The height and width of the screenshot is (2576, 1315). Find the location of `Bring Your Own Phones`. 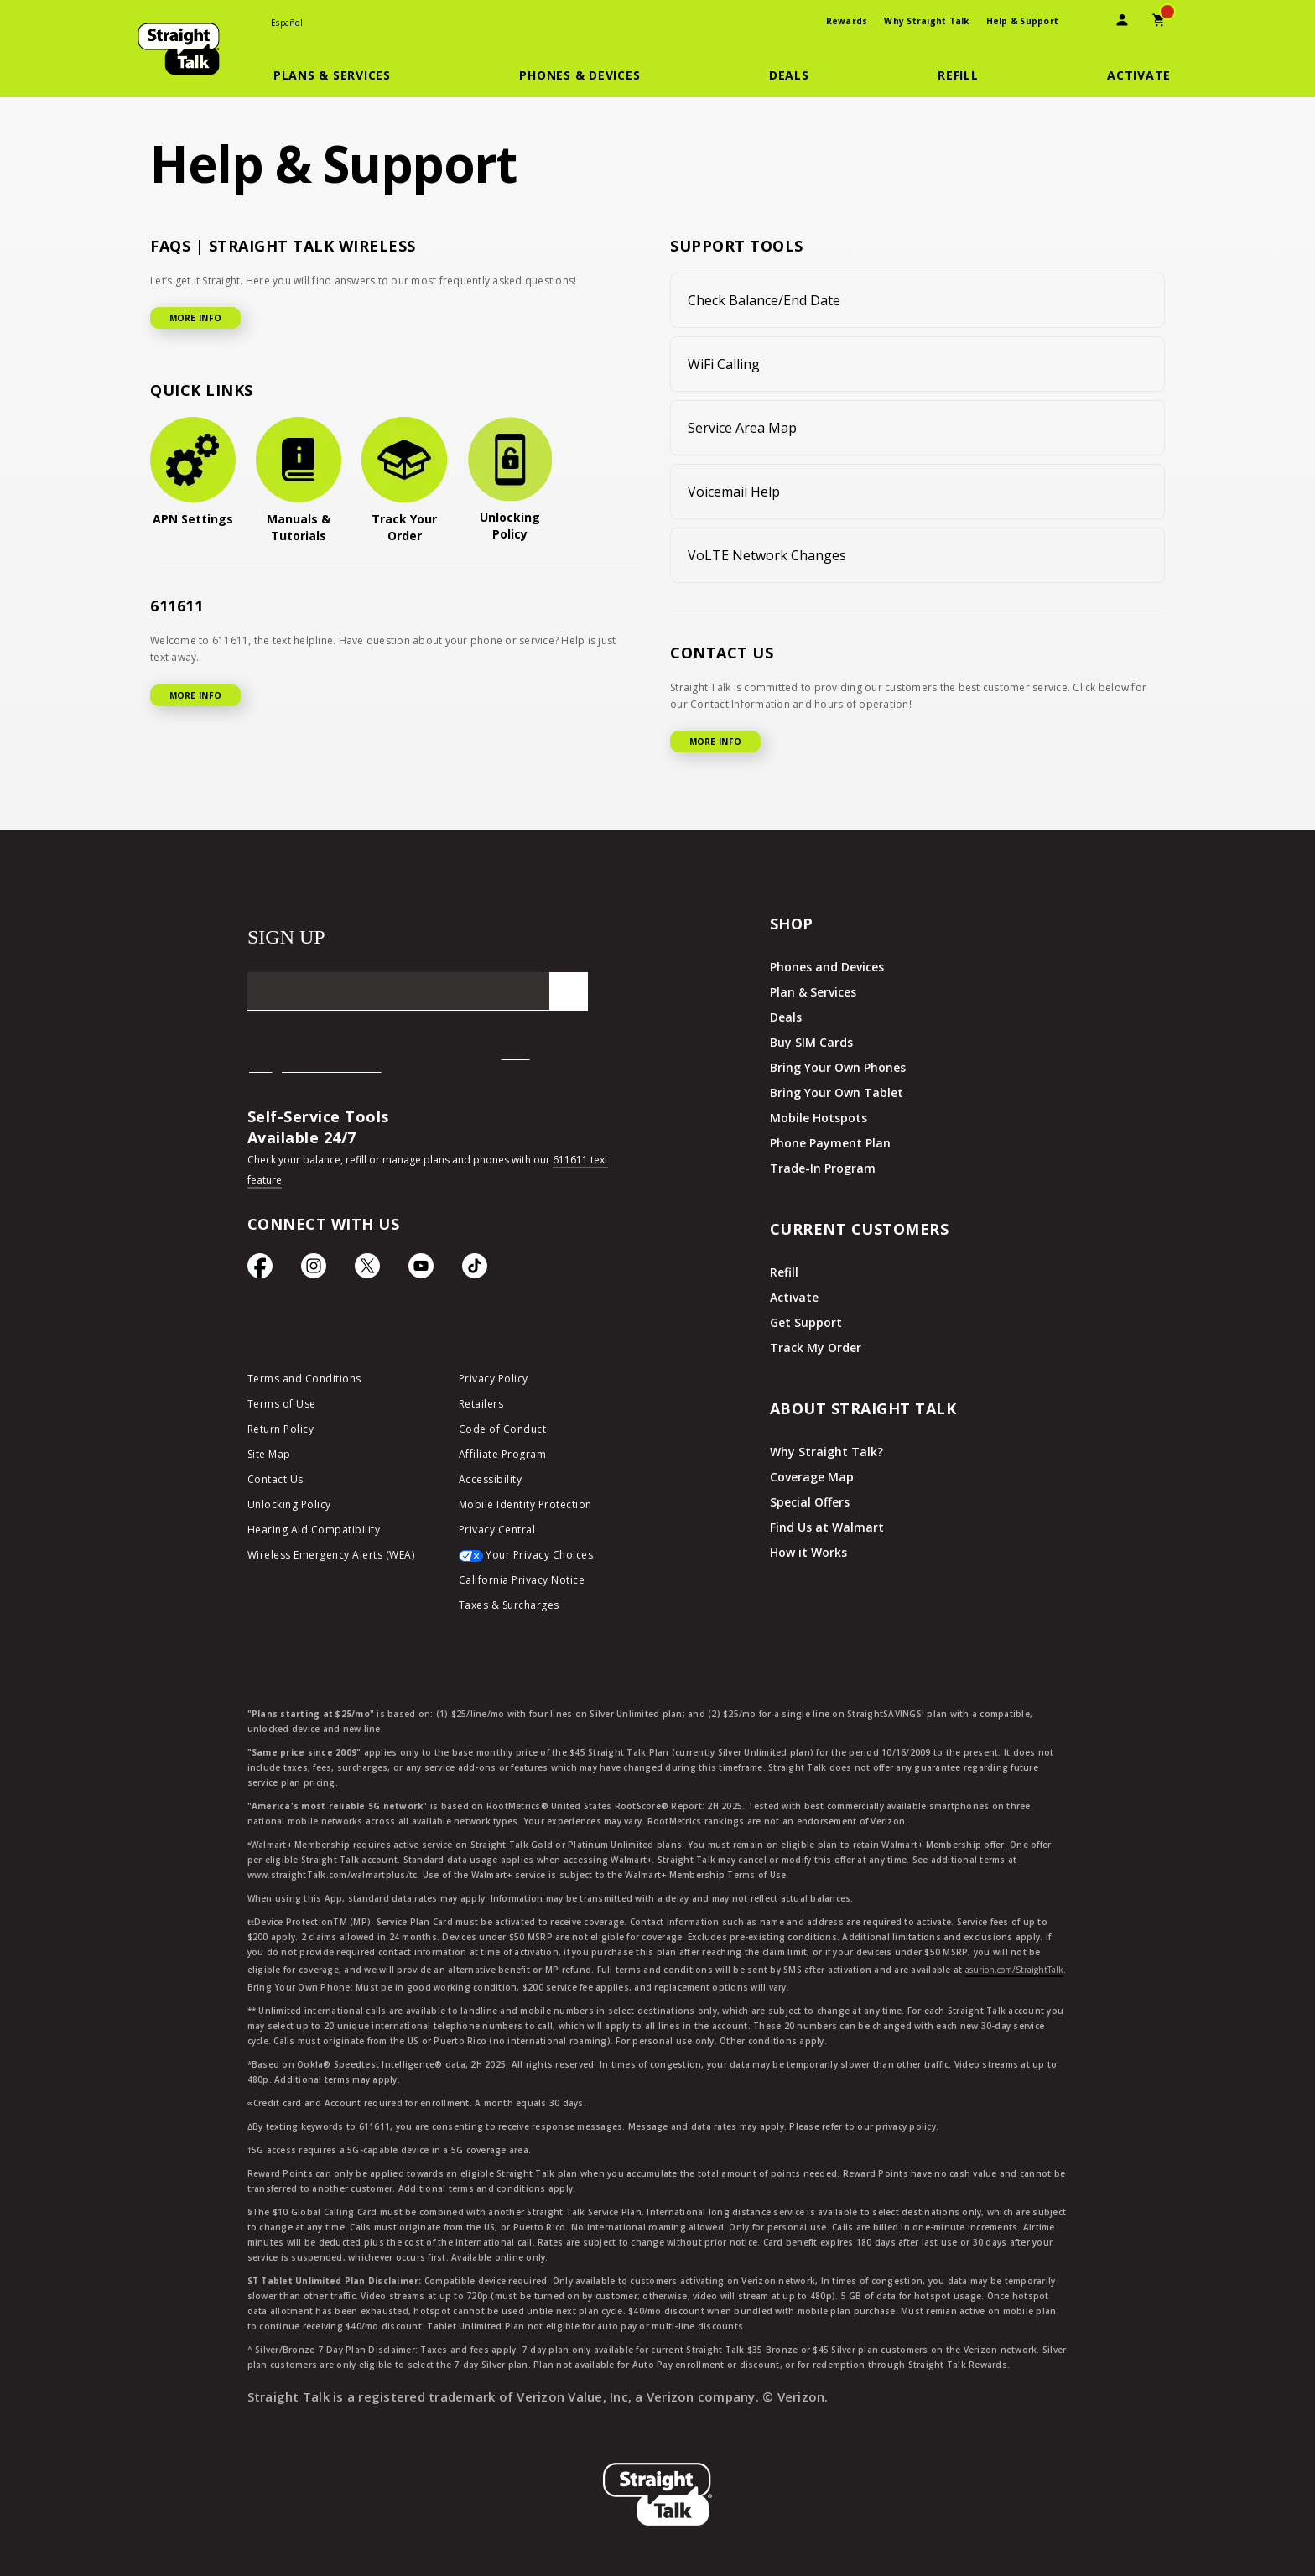

Bring Your Own Phones is located at coordinates (838, 1067).